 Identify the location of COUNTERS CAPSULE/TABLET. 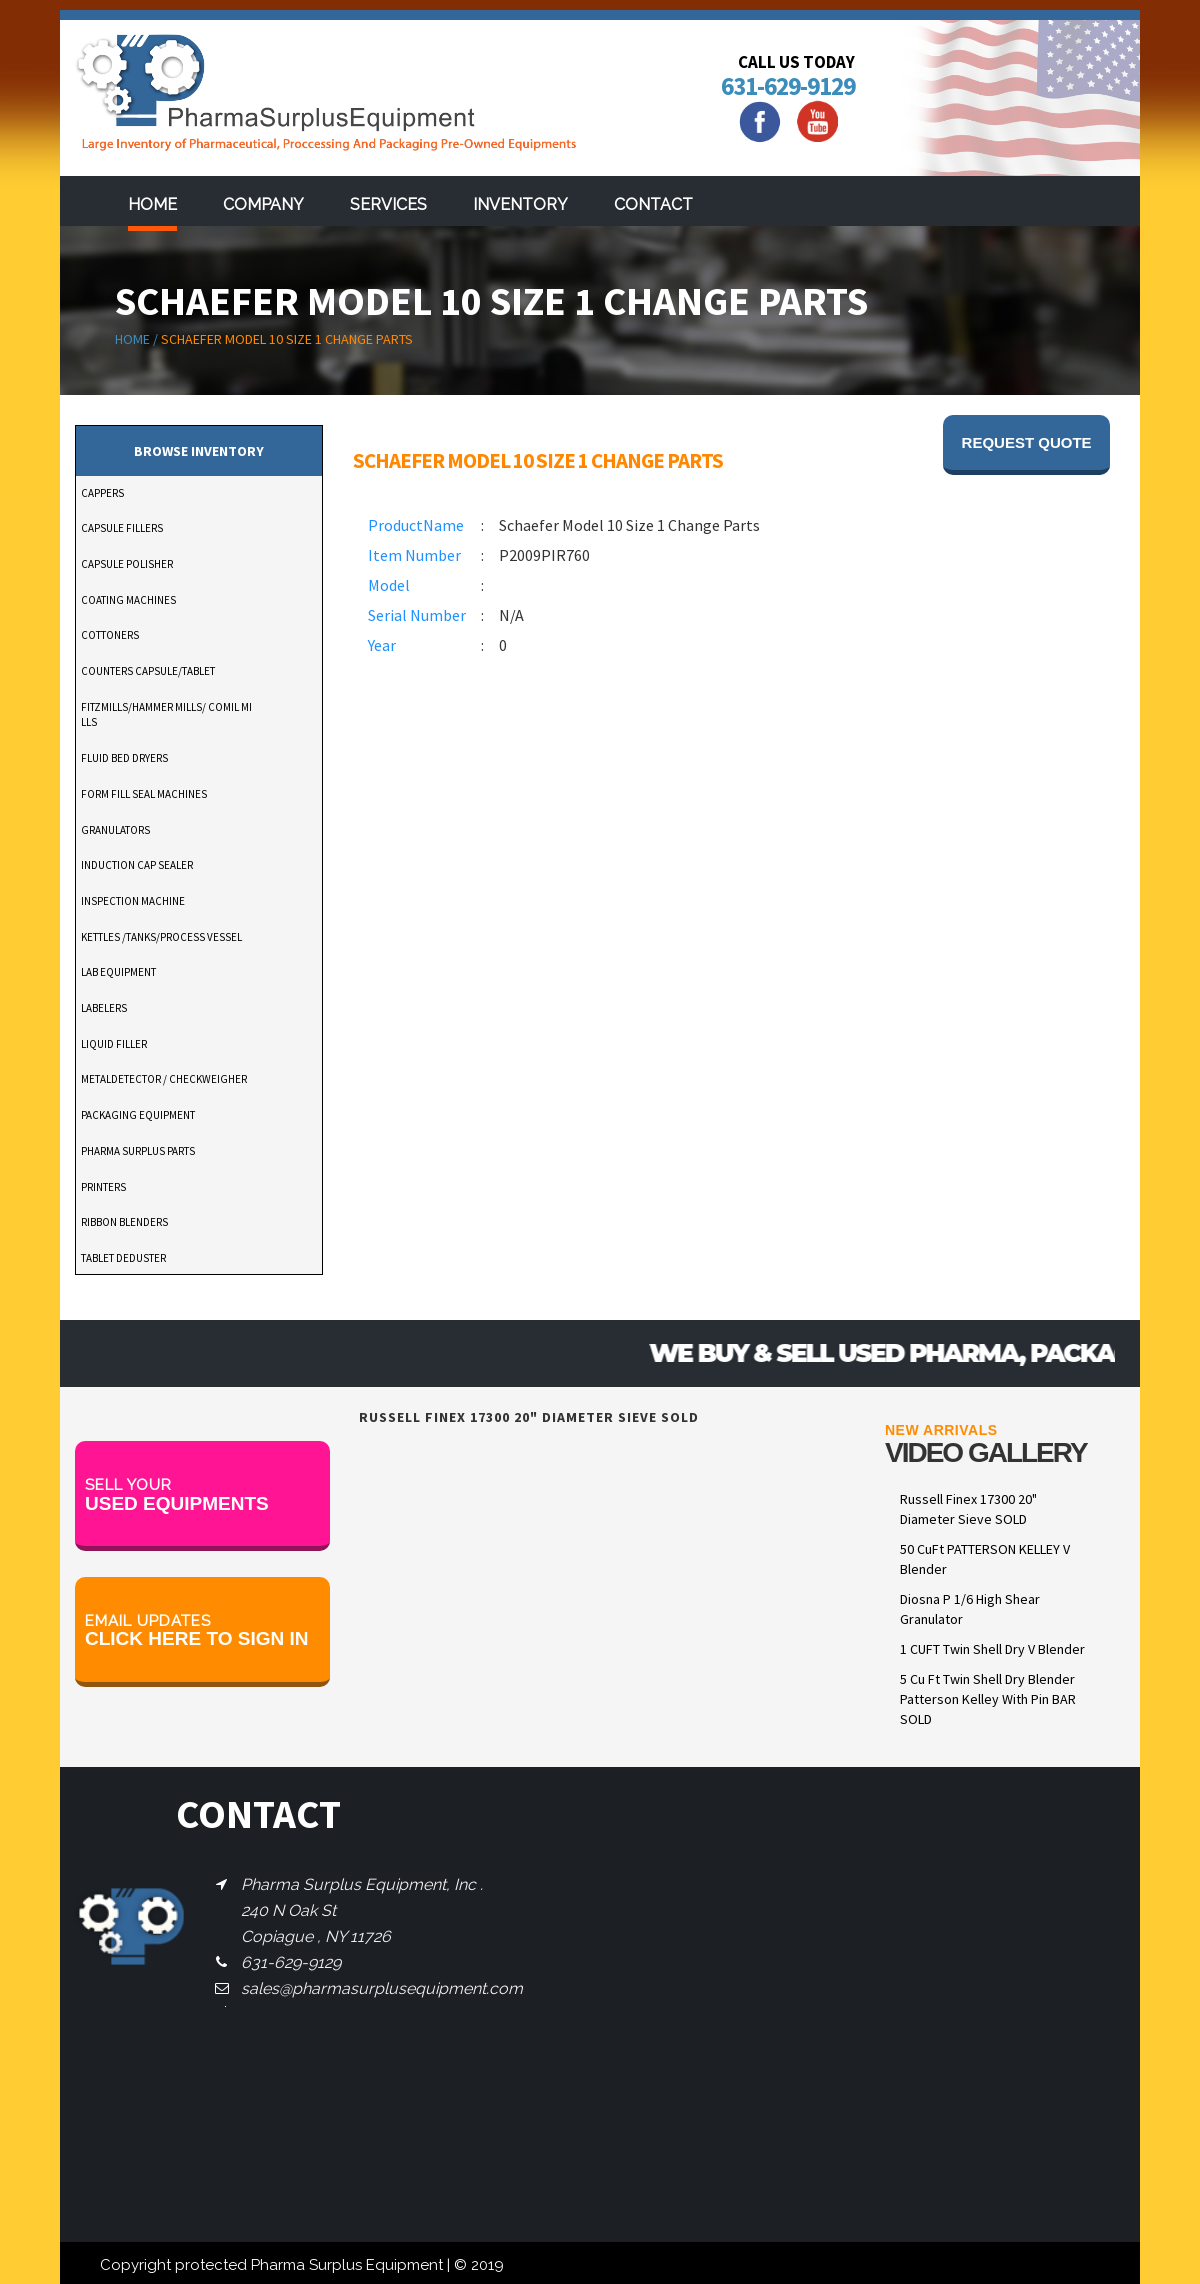
(148, 671).